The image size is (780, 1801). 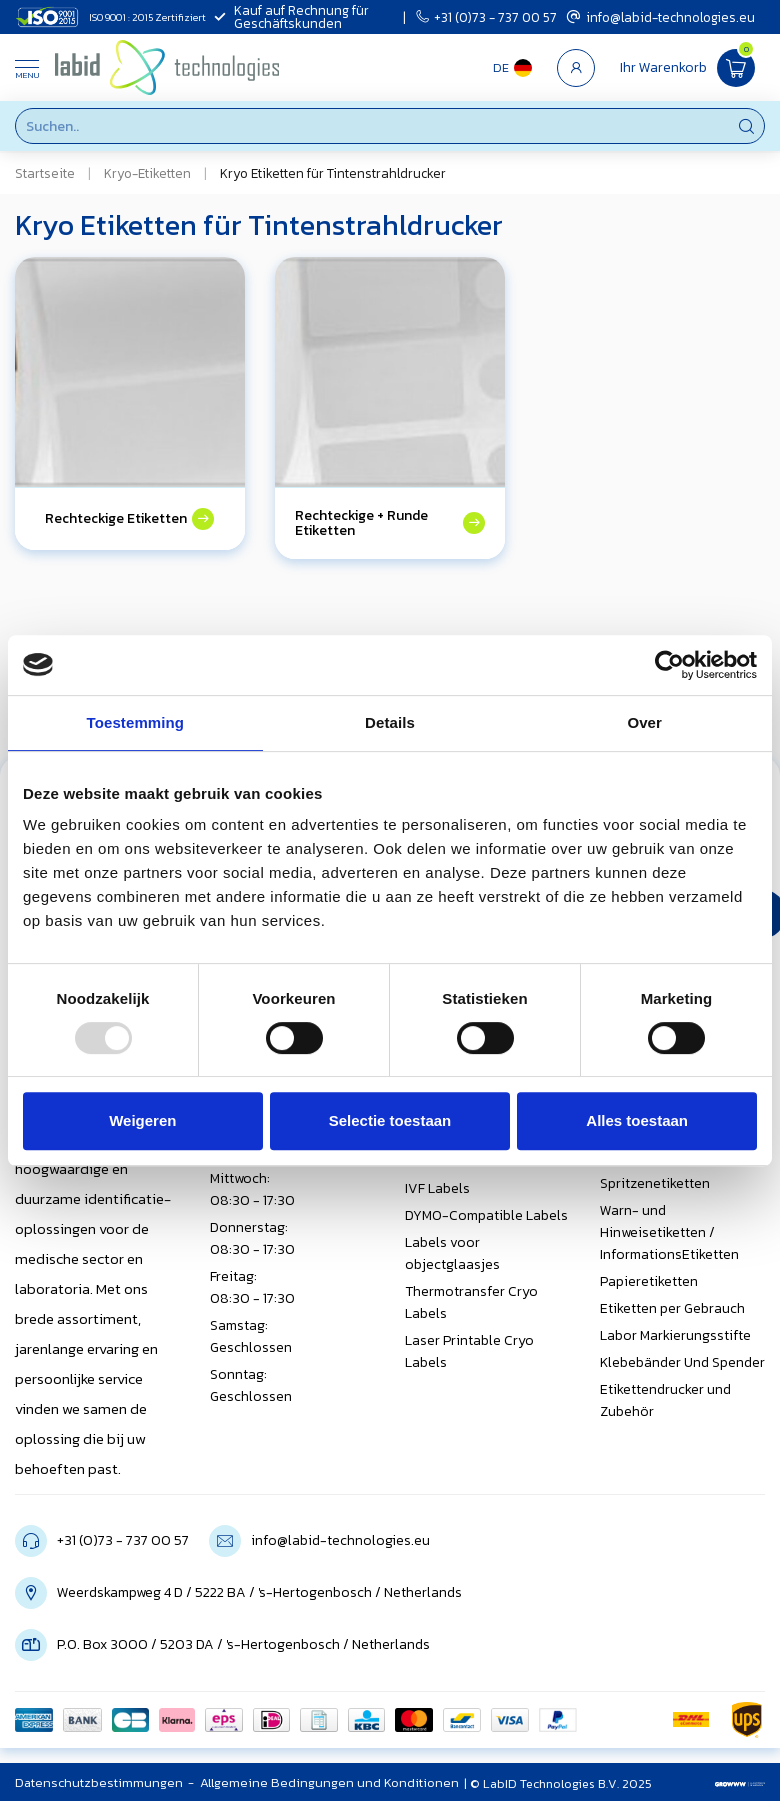 What do you see at coordinates (661, 17) in the screenshot?
I see `info@labid-technologies.eu` at bounding box center [661, 17].